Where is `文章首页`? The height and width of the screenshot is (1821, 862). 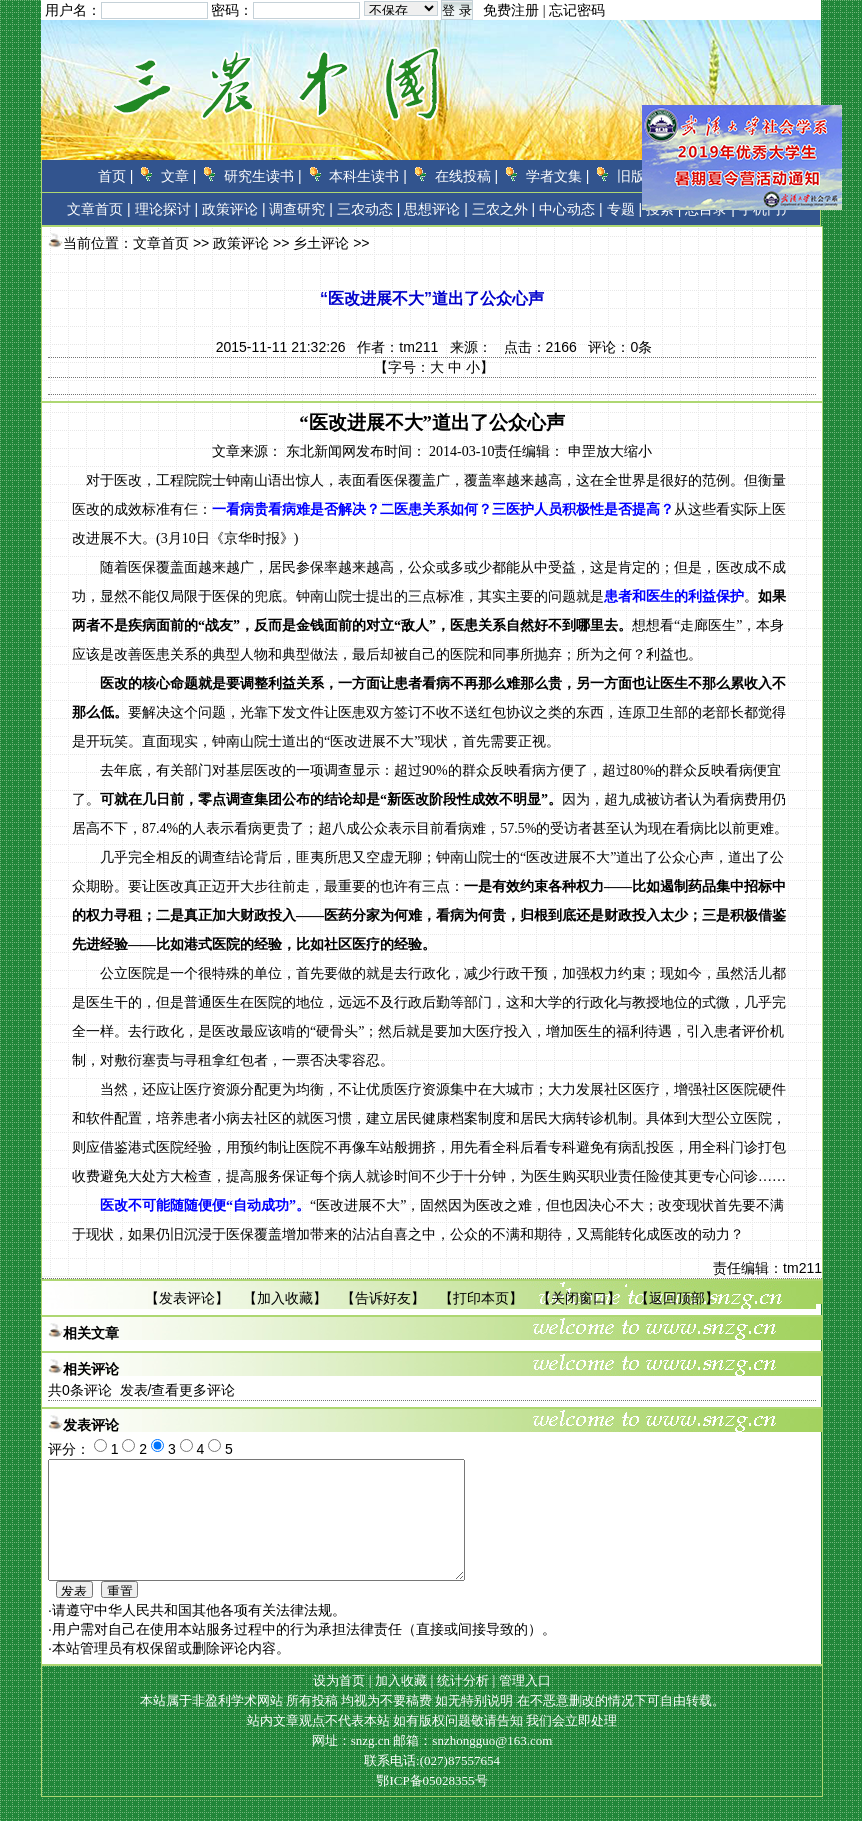
文章首页 is located at coordinates (95, 209).